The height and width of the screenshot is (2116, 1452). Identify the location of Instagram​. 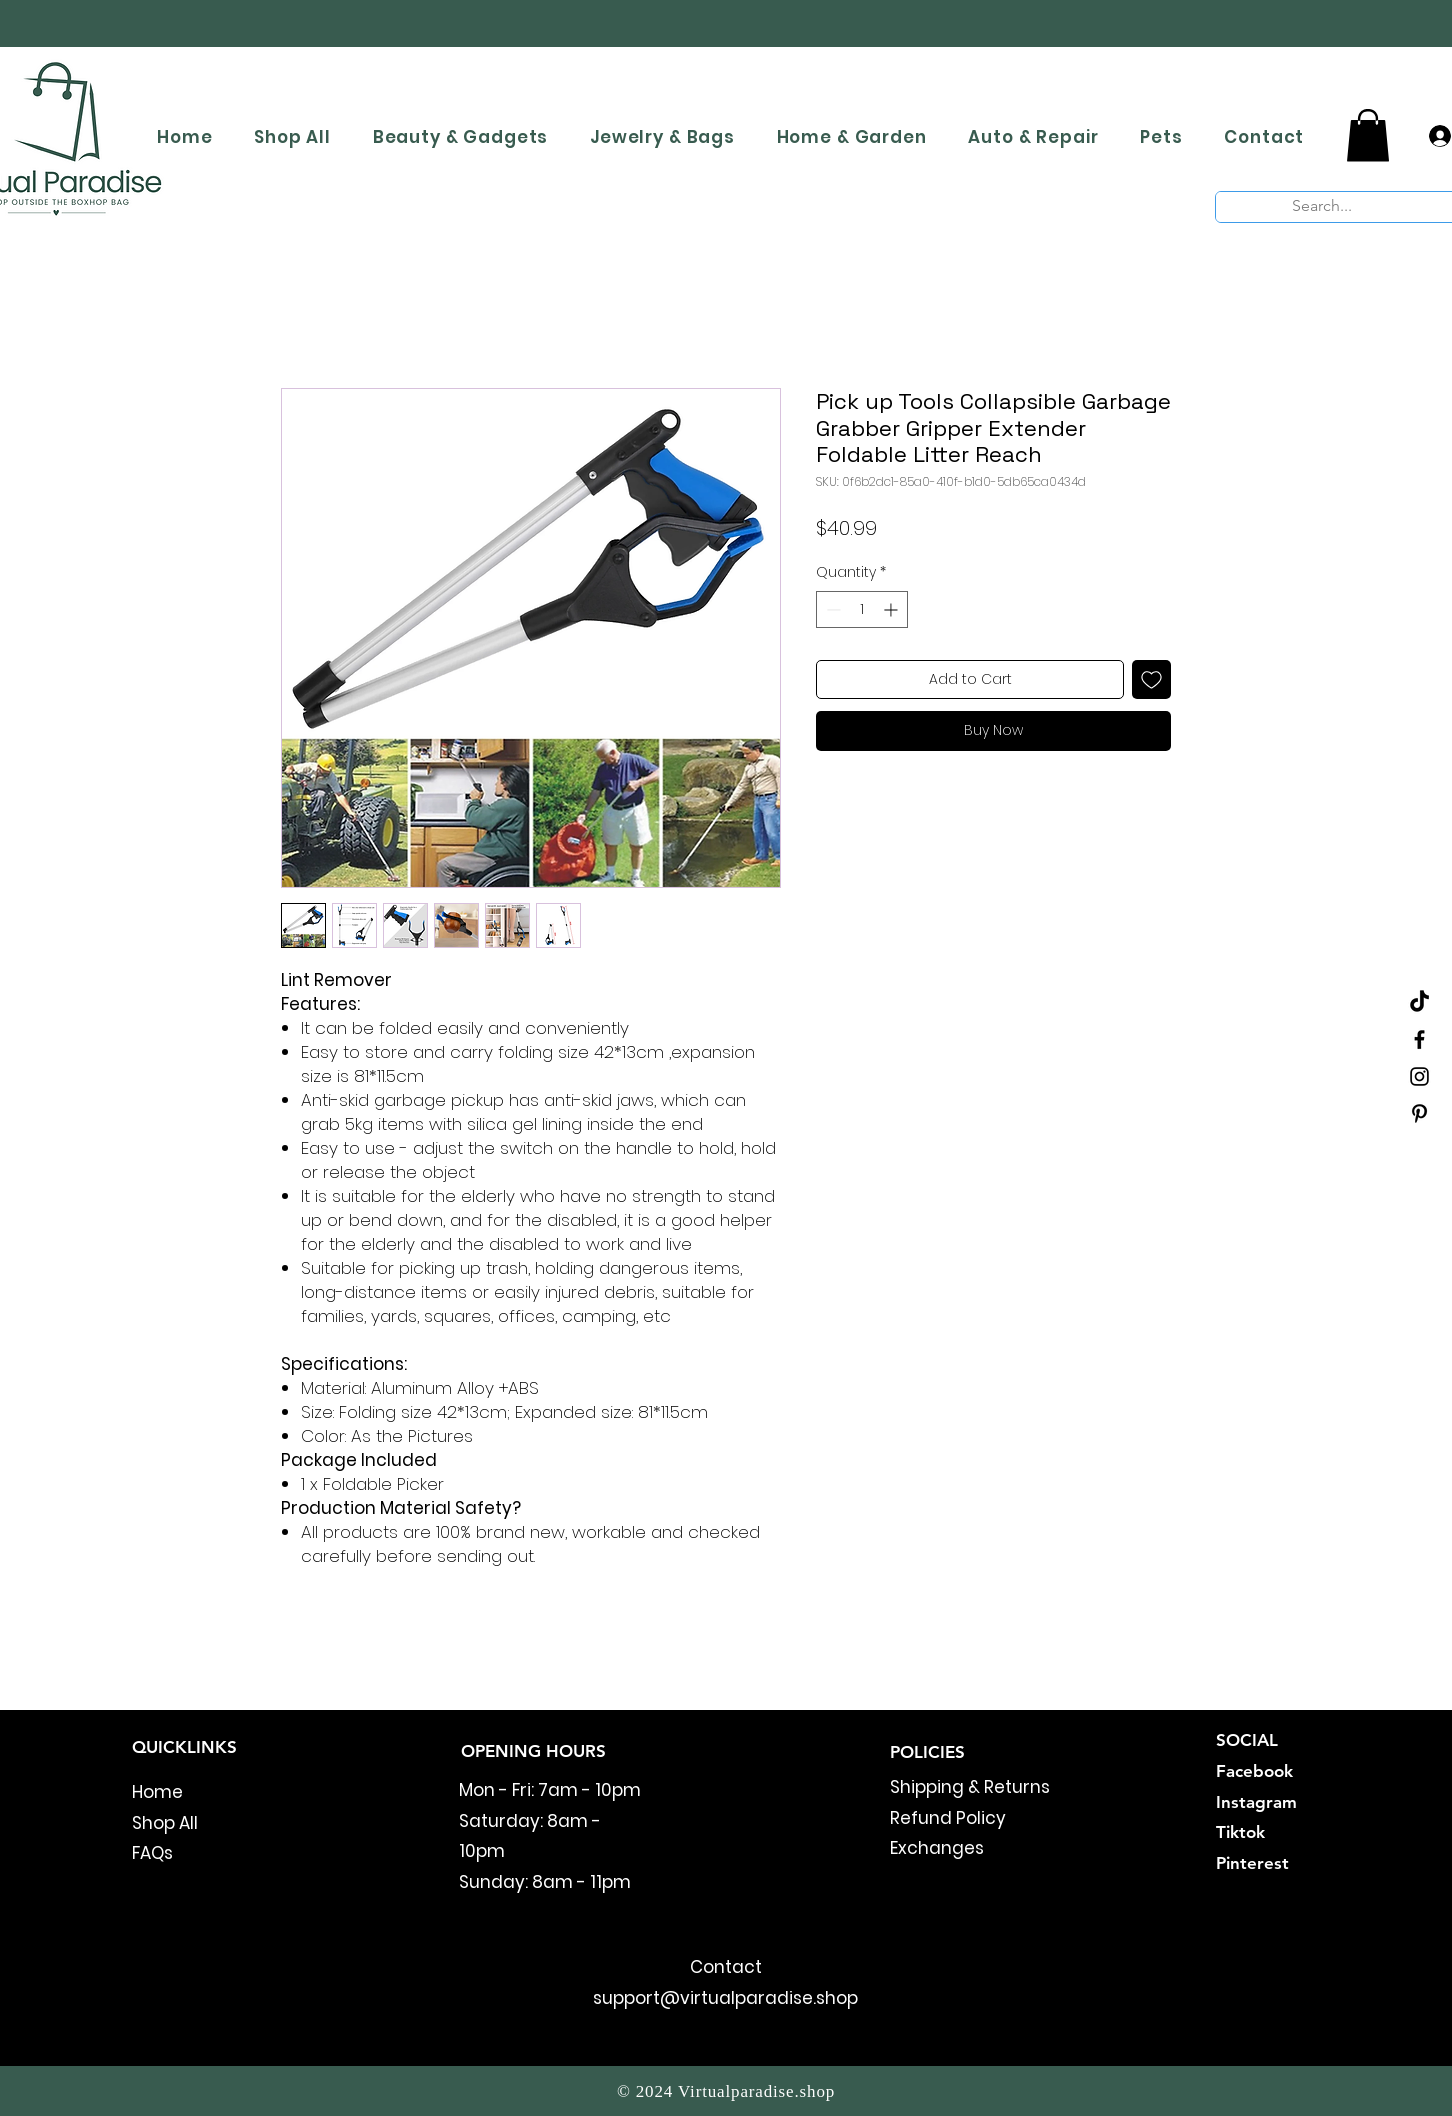
(1256, 1802).